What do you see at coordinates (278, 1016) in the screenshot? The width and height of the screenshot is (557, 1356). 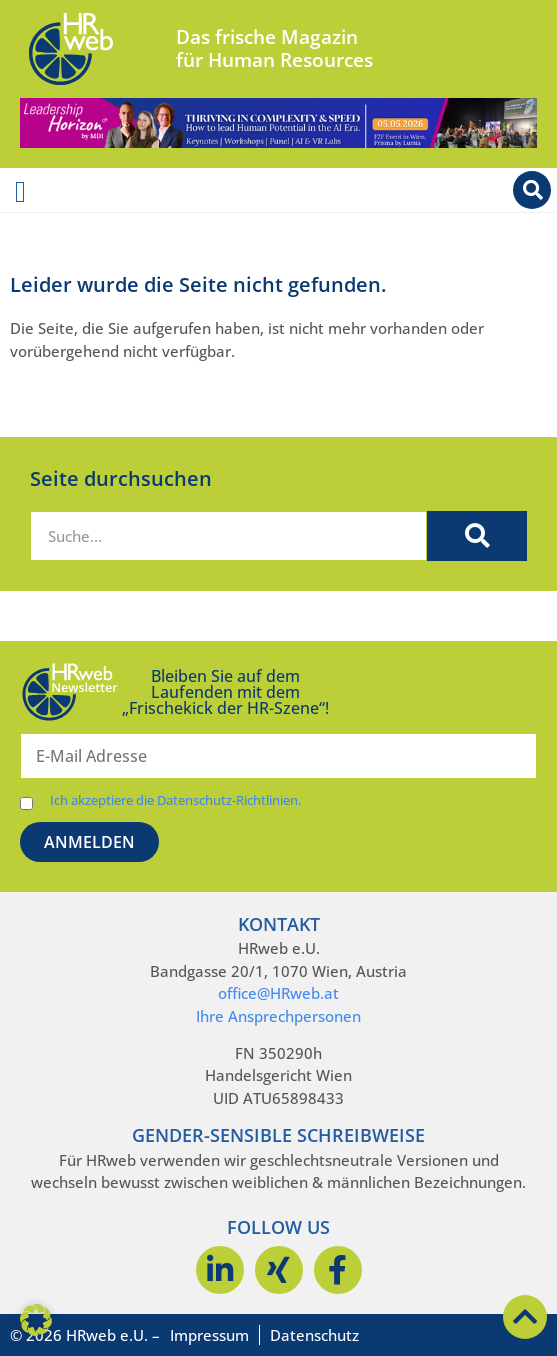 I see `Ihre Ansprechpersonen` at bounding box center [278, 1016].